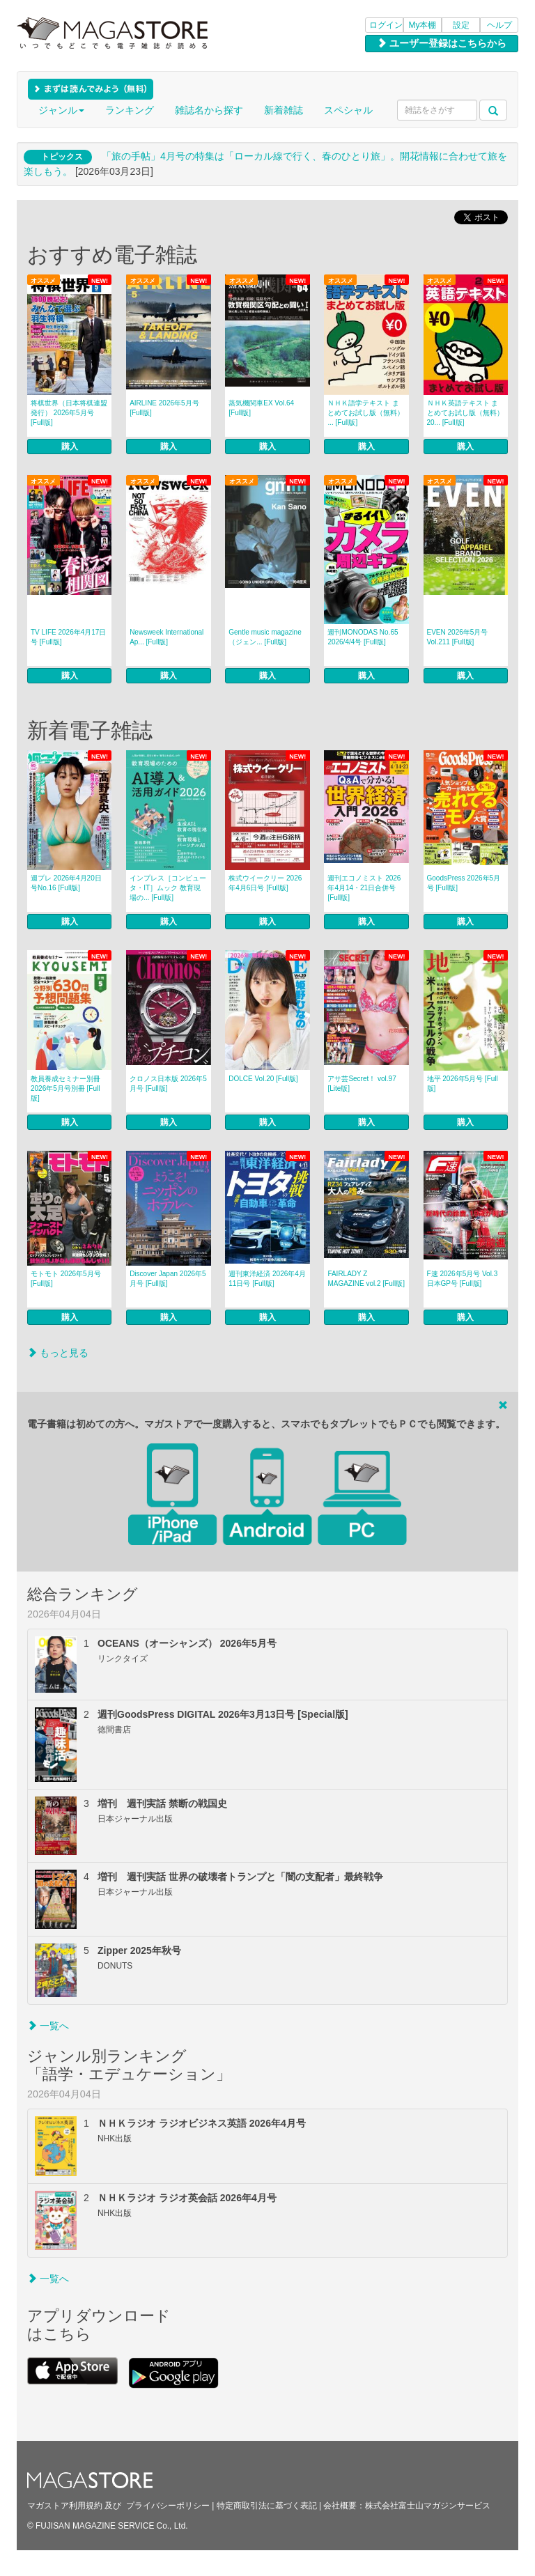  Describe the element at coordinates (366, 1278) in the screenshot. I see `FAIRLADY Z MAGAZINE vol.2 [Full版]` at that location.